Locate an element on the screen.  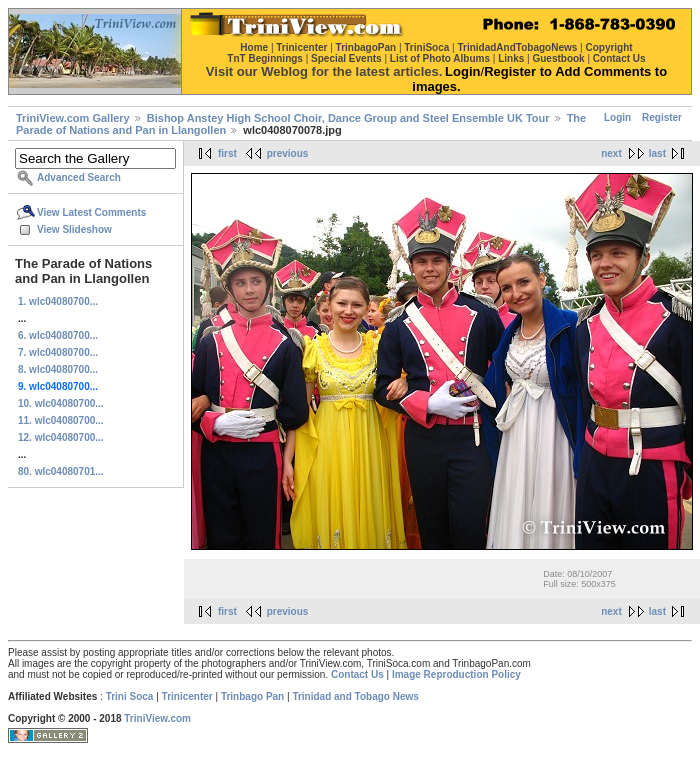
Trini Soca is located at coordinates (130, 696).